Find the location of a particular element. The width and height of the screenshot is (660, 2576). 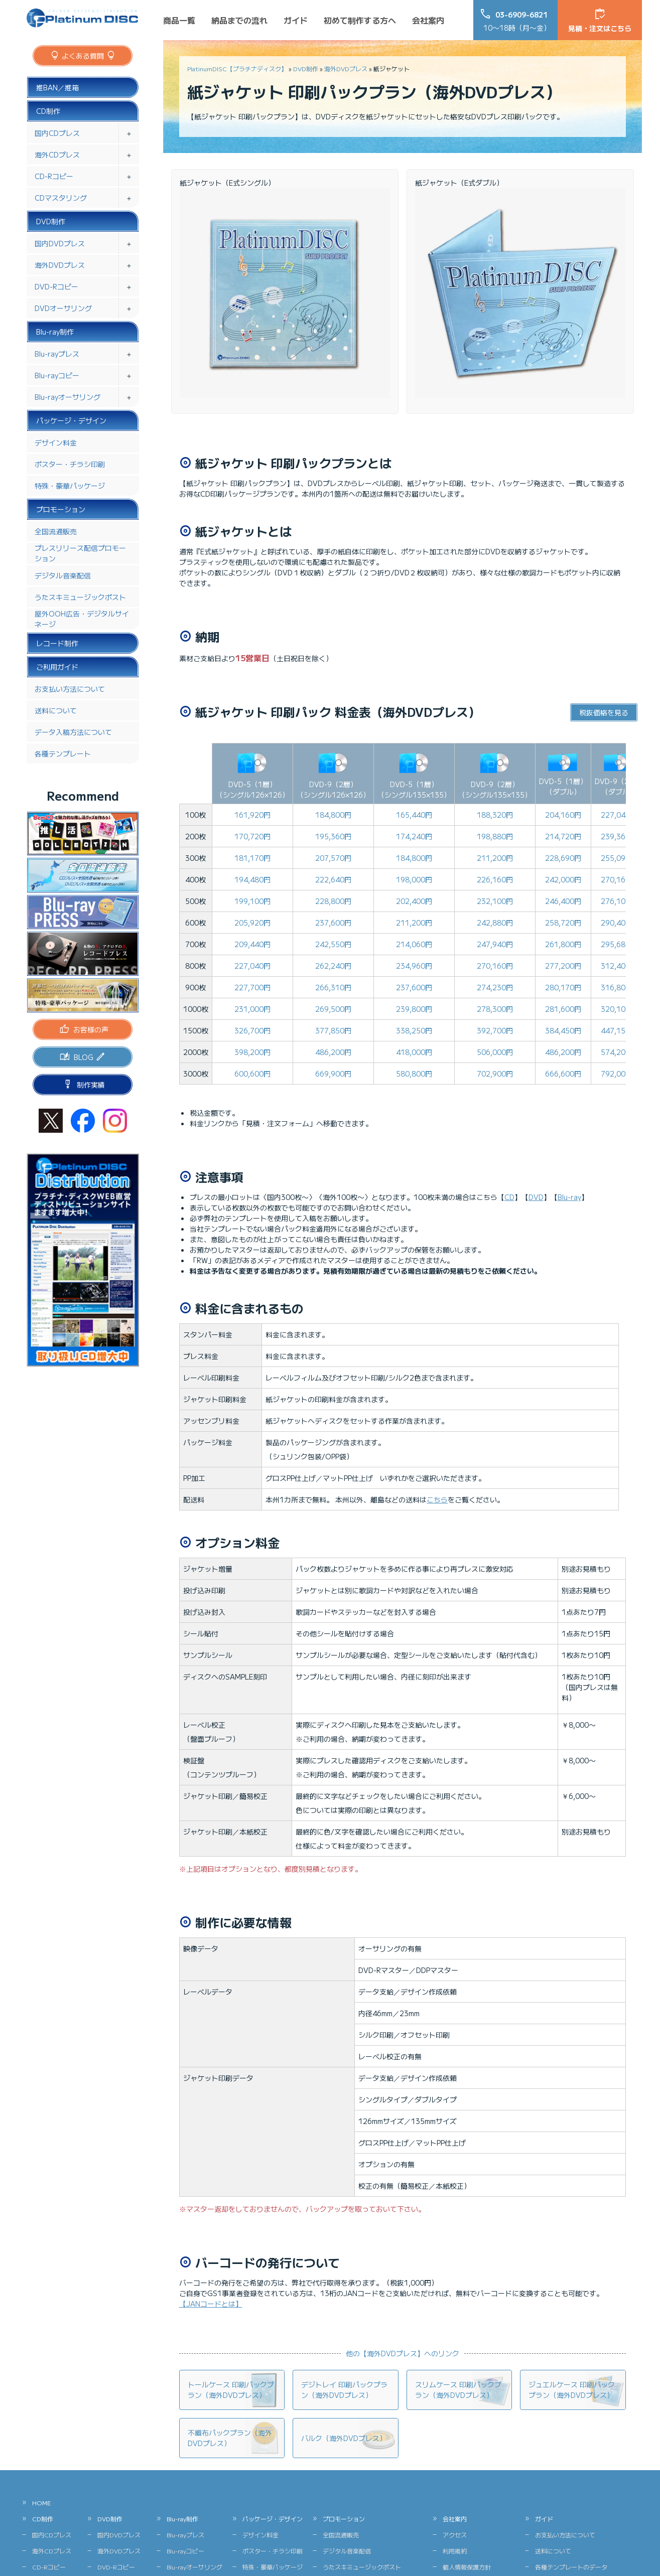

会社案内 is located at coordinates (428, 20).